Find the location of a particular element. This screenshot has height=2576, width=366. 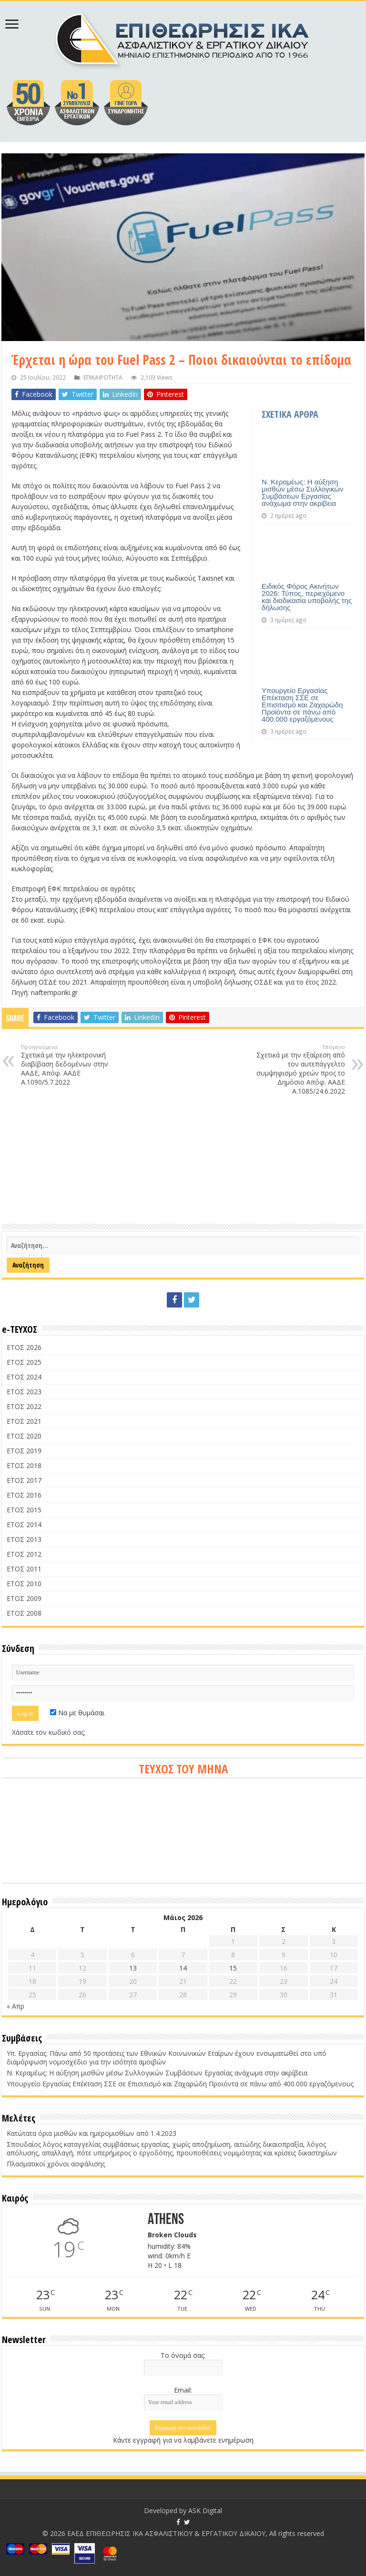

ΕΤΟΣ 2022 is located at coordinates (24, 1406).